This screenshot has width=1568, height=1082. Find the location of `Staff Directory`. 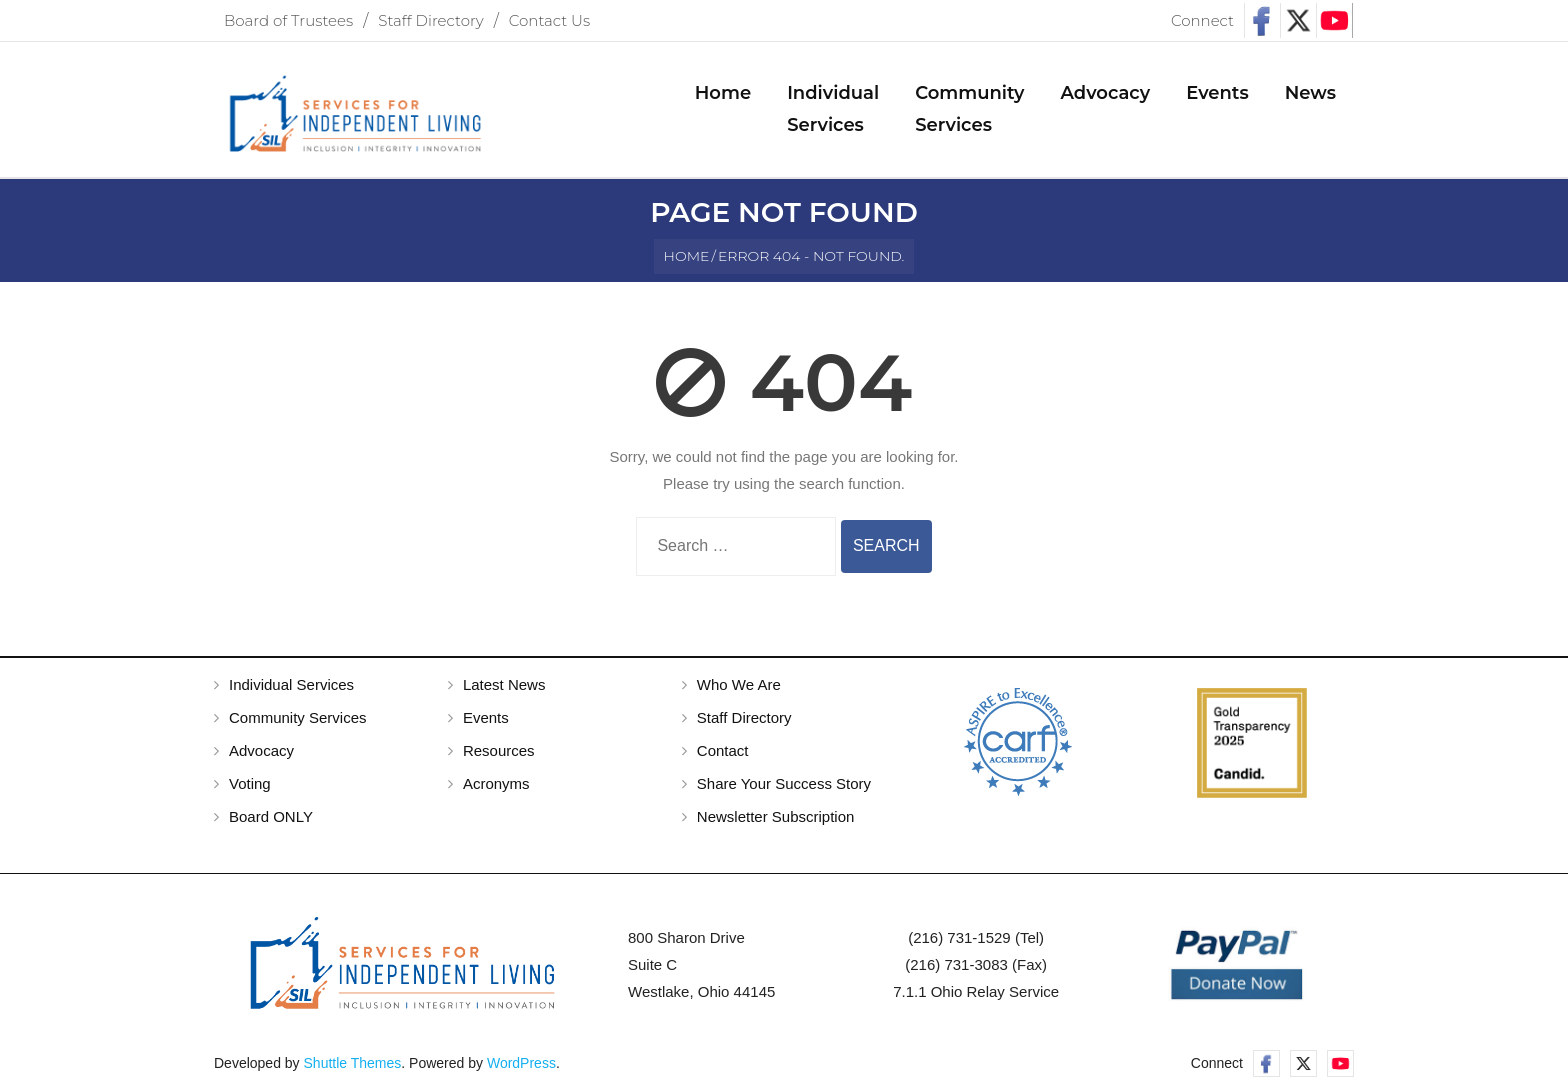

Staff Directory is located at coordinates (430, 20).